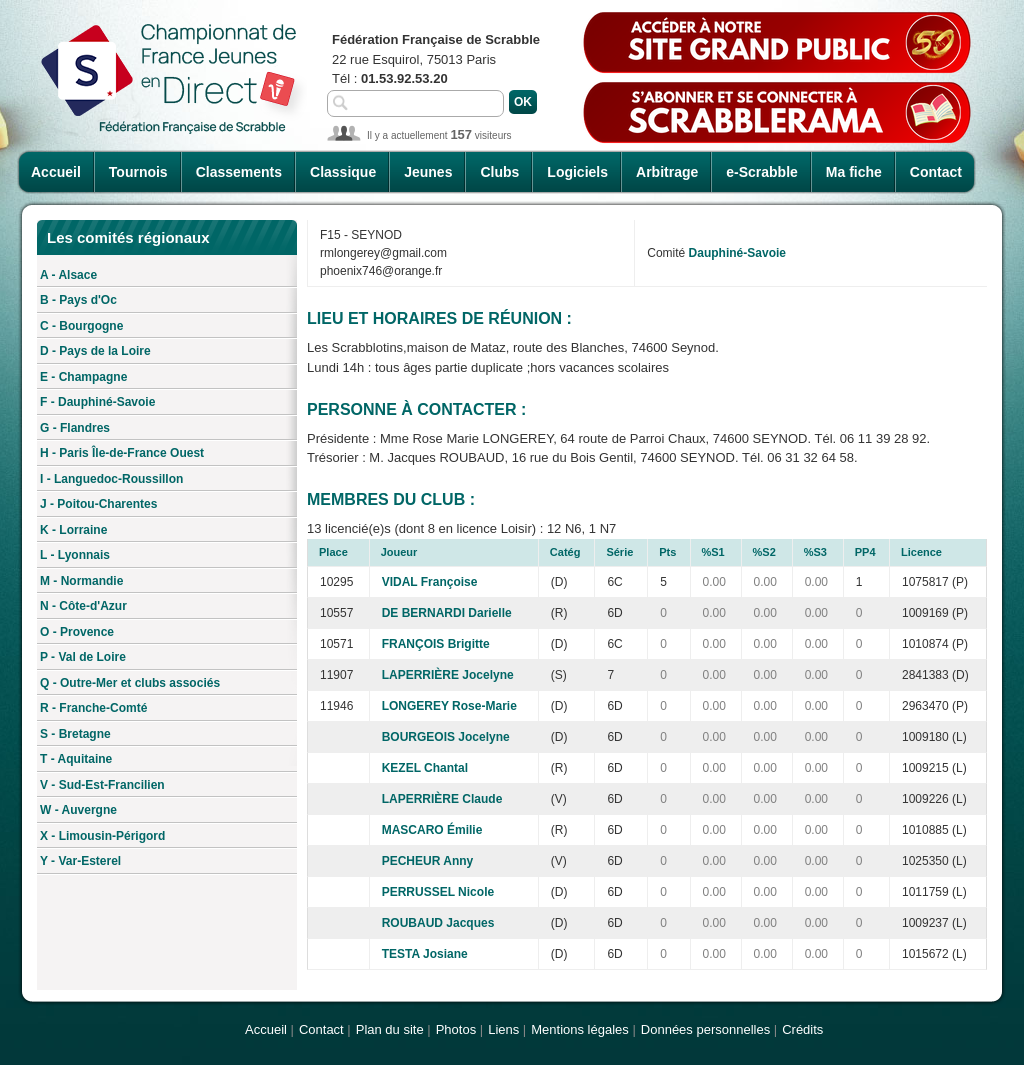 The image size is (1024, 1065). I want to click on LONGEREY Rose-Marie, so click(449, 706).